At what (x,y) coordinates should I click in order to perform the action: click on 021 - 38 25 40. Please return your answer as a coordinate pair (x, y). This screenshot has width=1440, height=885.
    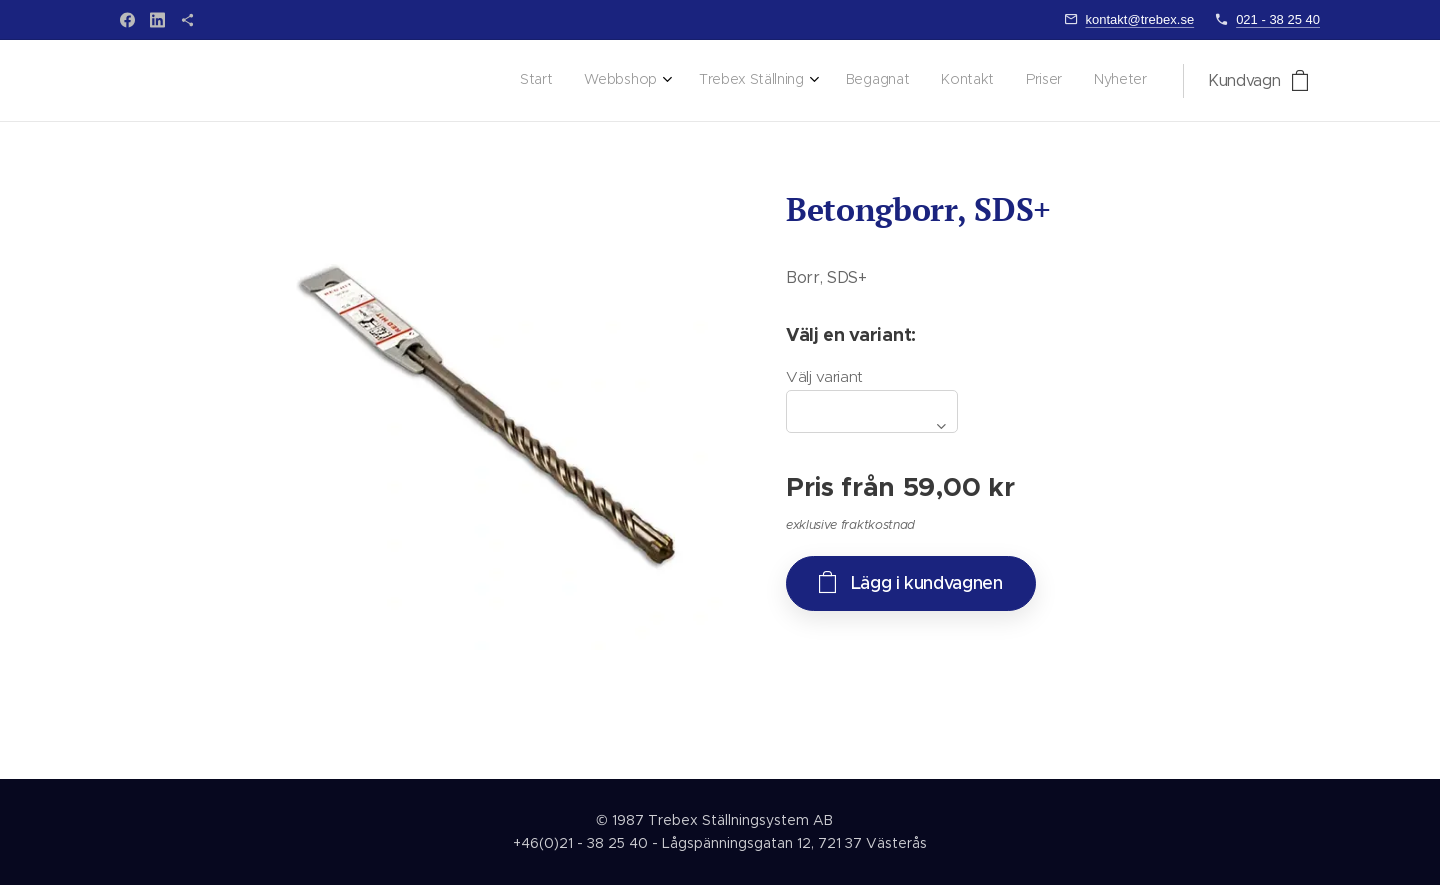
    Looking at the image, I should click on (1278, 19).